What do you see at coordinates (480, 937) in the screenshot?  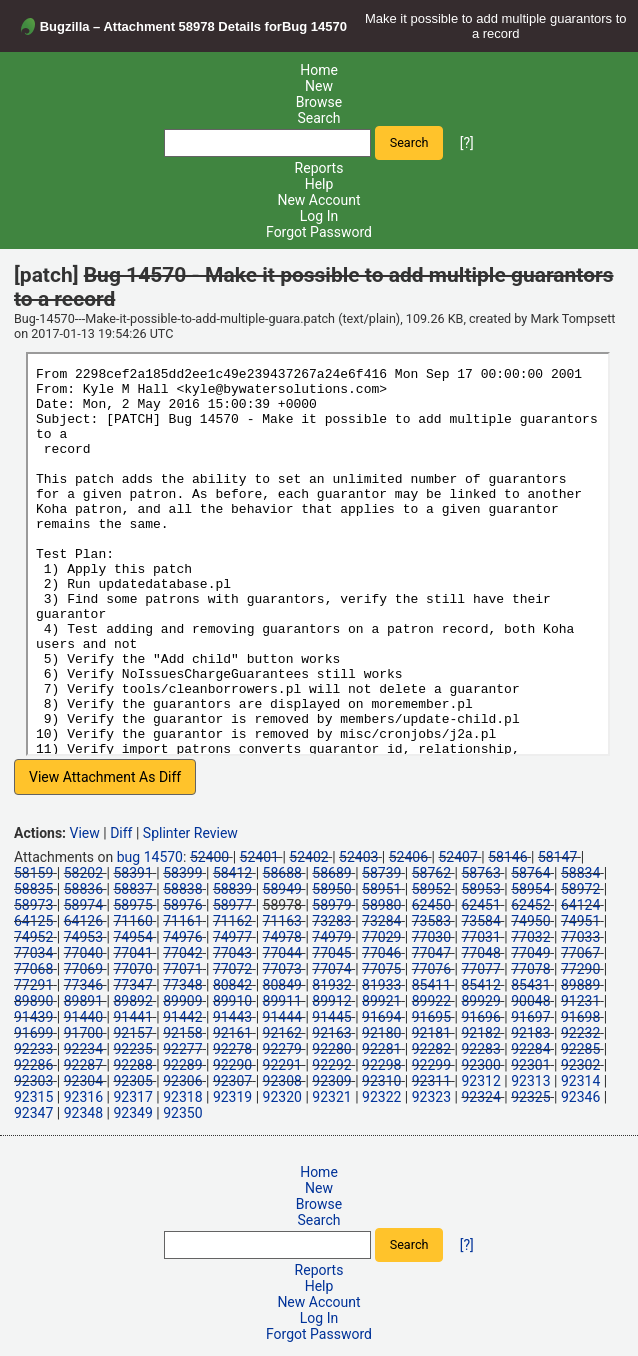 I see `77031` at bounding box center [480, 937].